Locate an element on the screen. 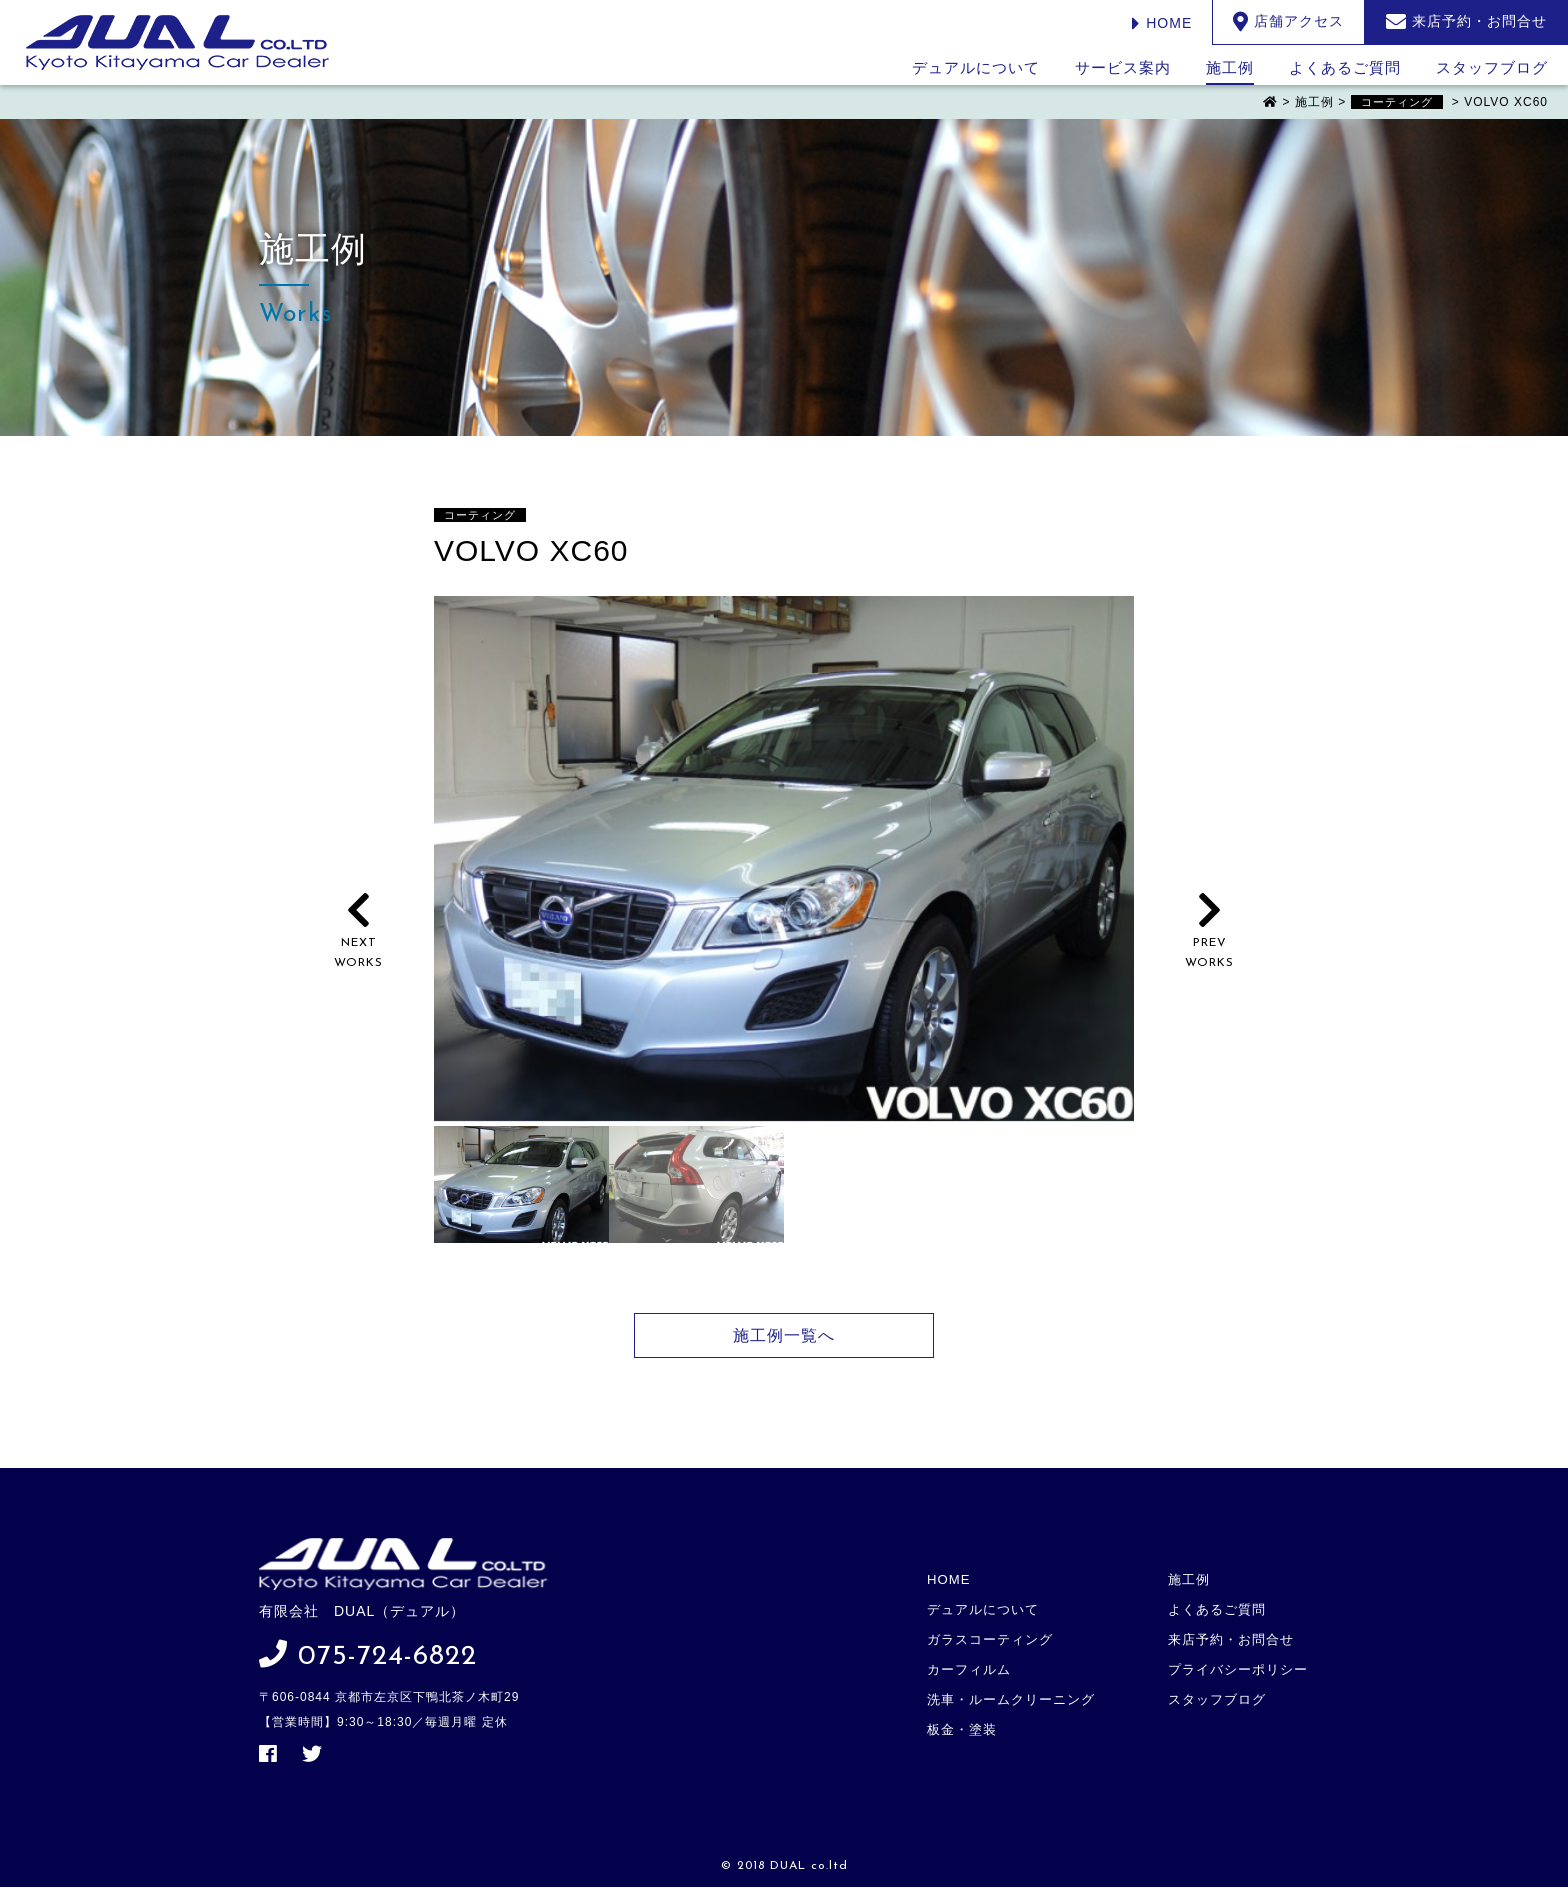 This screenshot has height=1889, width=1568. 板金・塗装 is located at coordinates (966, 1713).